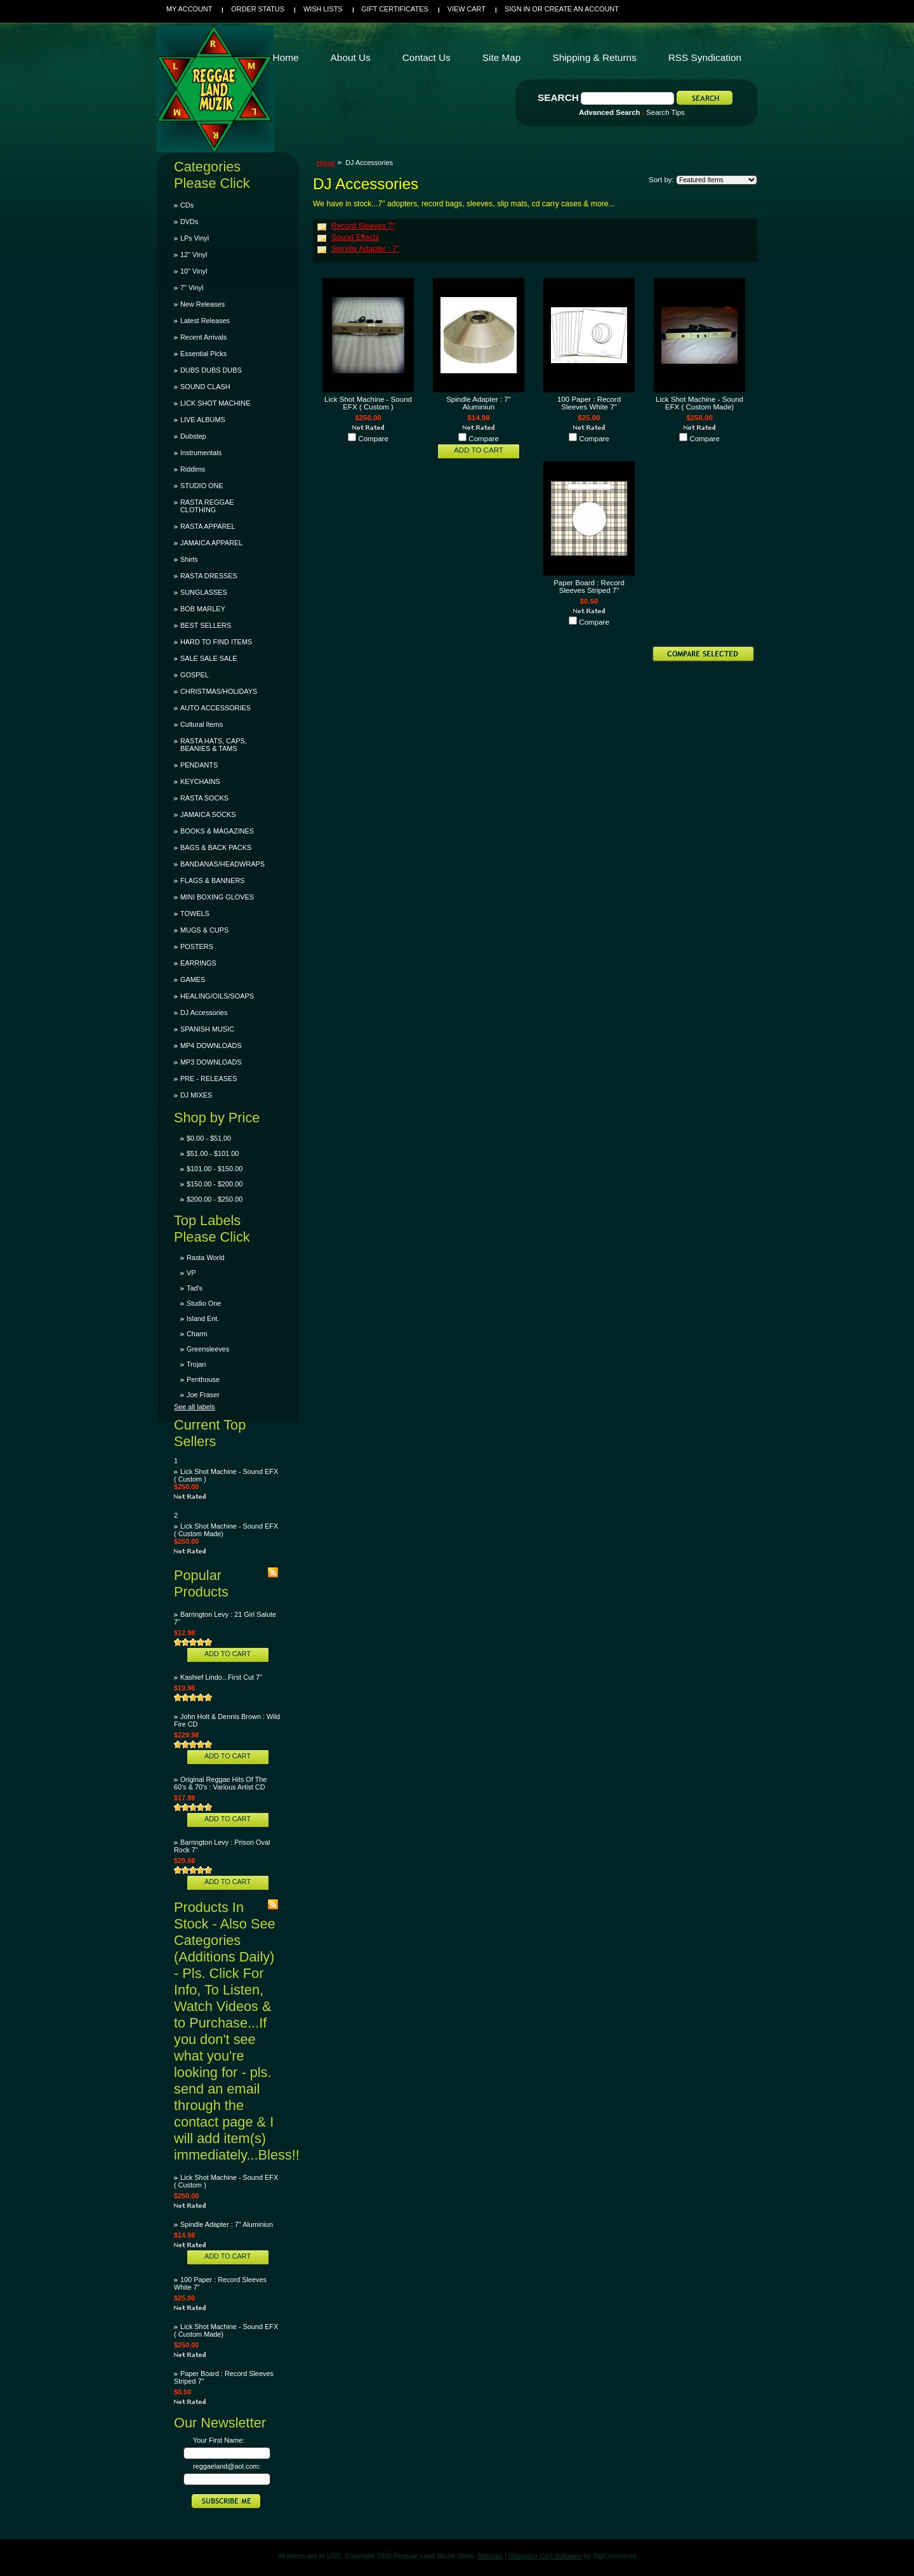 This screenshot has height=2576, width=914. What do you see at coordinates (194, 1288) in the screenshot?
I see `Tad's` at bounding box center [194, 1288].